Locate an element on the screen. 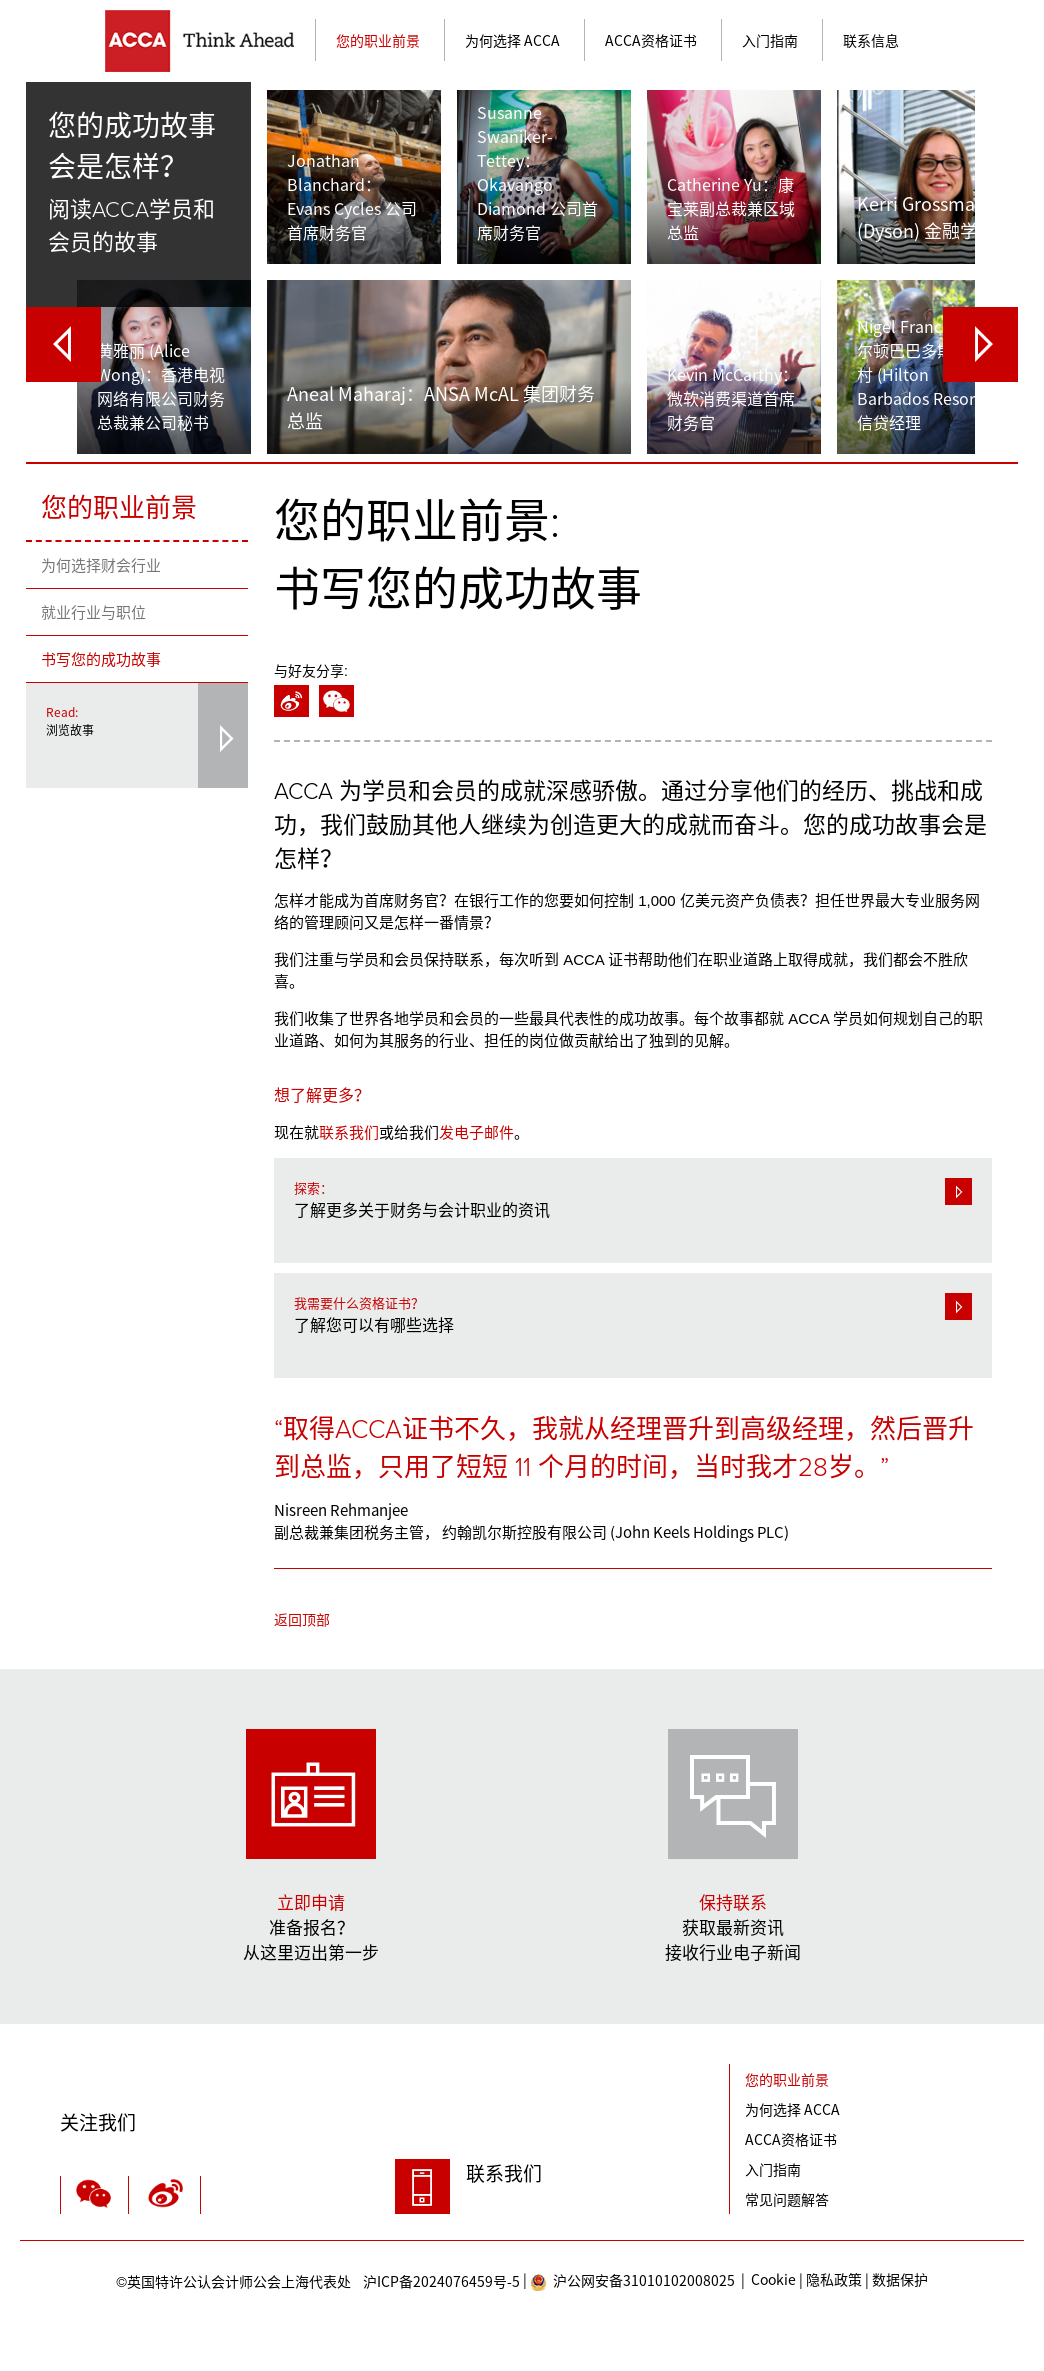  发电子邮件 is located at coordinates (476, 1132).